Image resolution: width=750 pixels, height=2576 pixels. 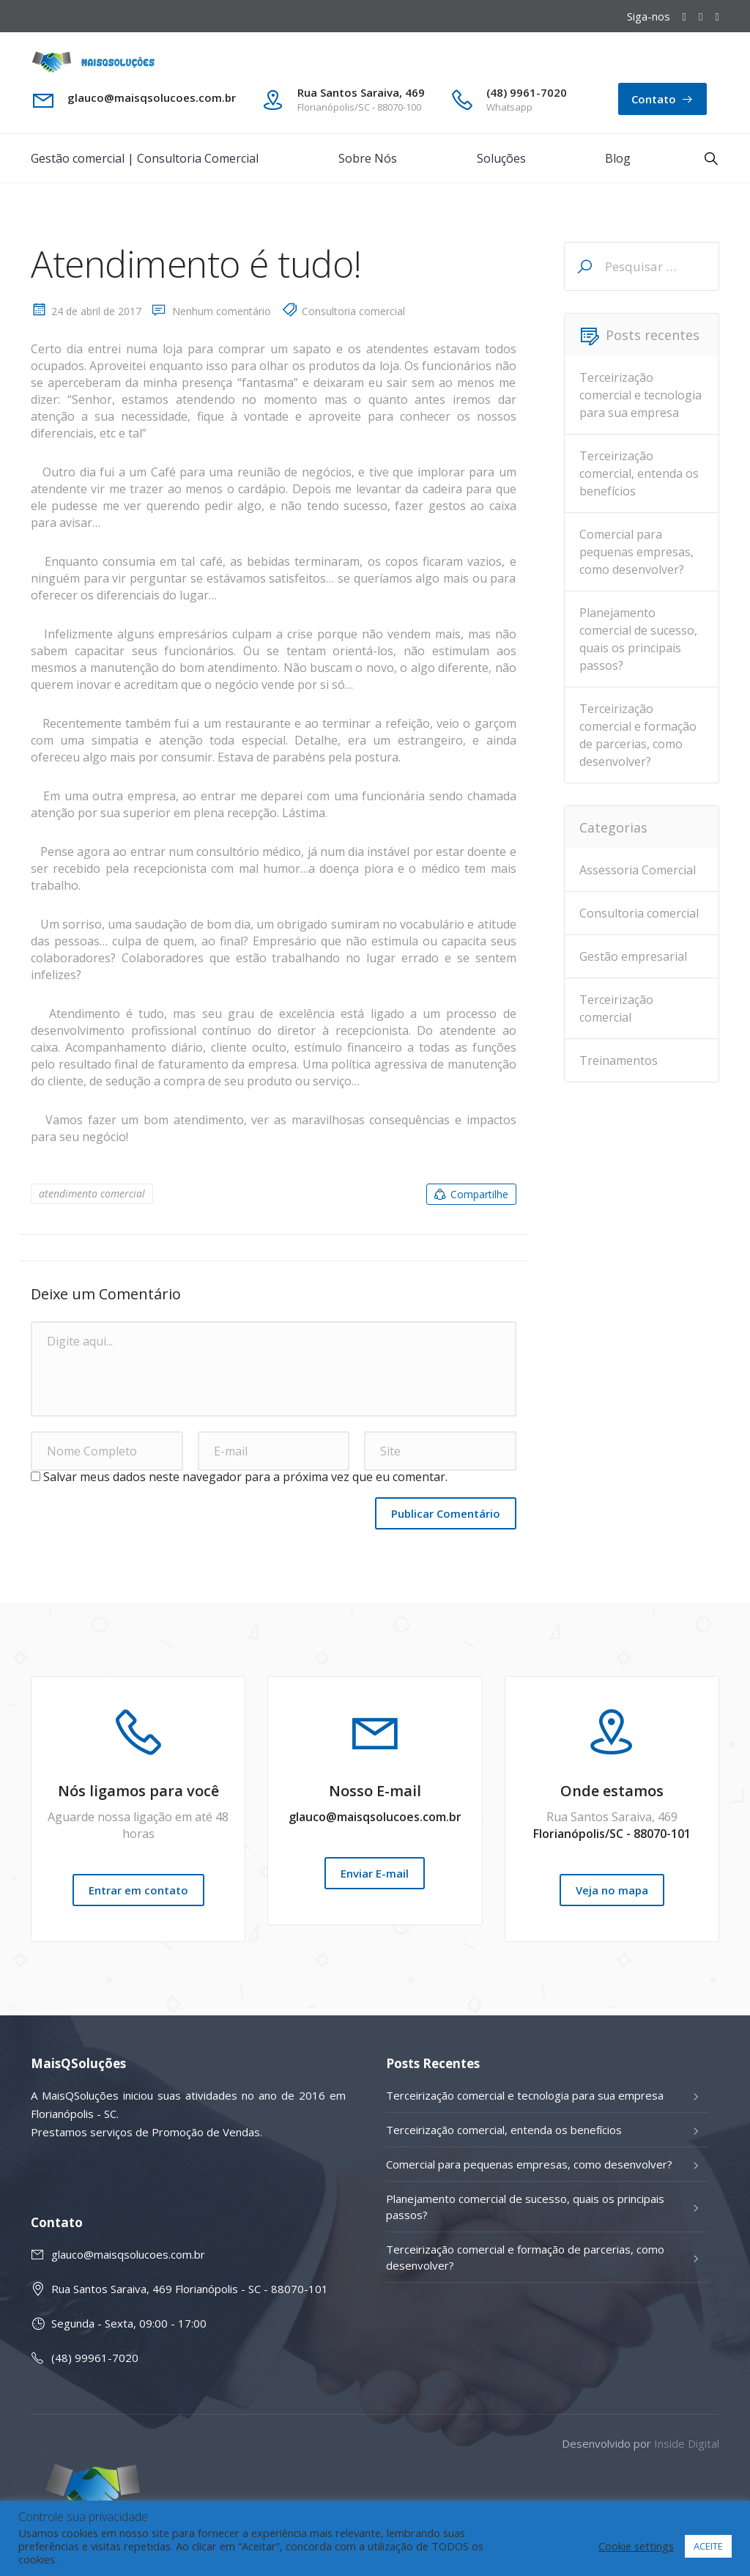 I want to click on Soluções, so click(x=501, y=158).